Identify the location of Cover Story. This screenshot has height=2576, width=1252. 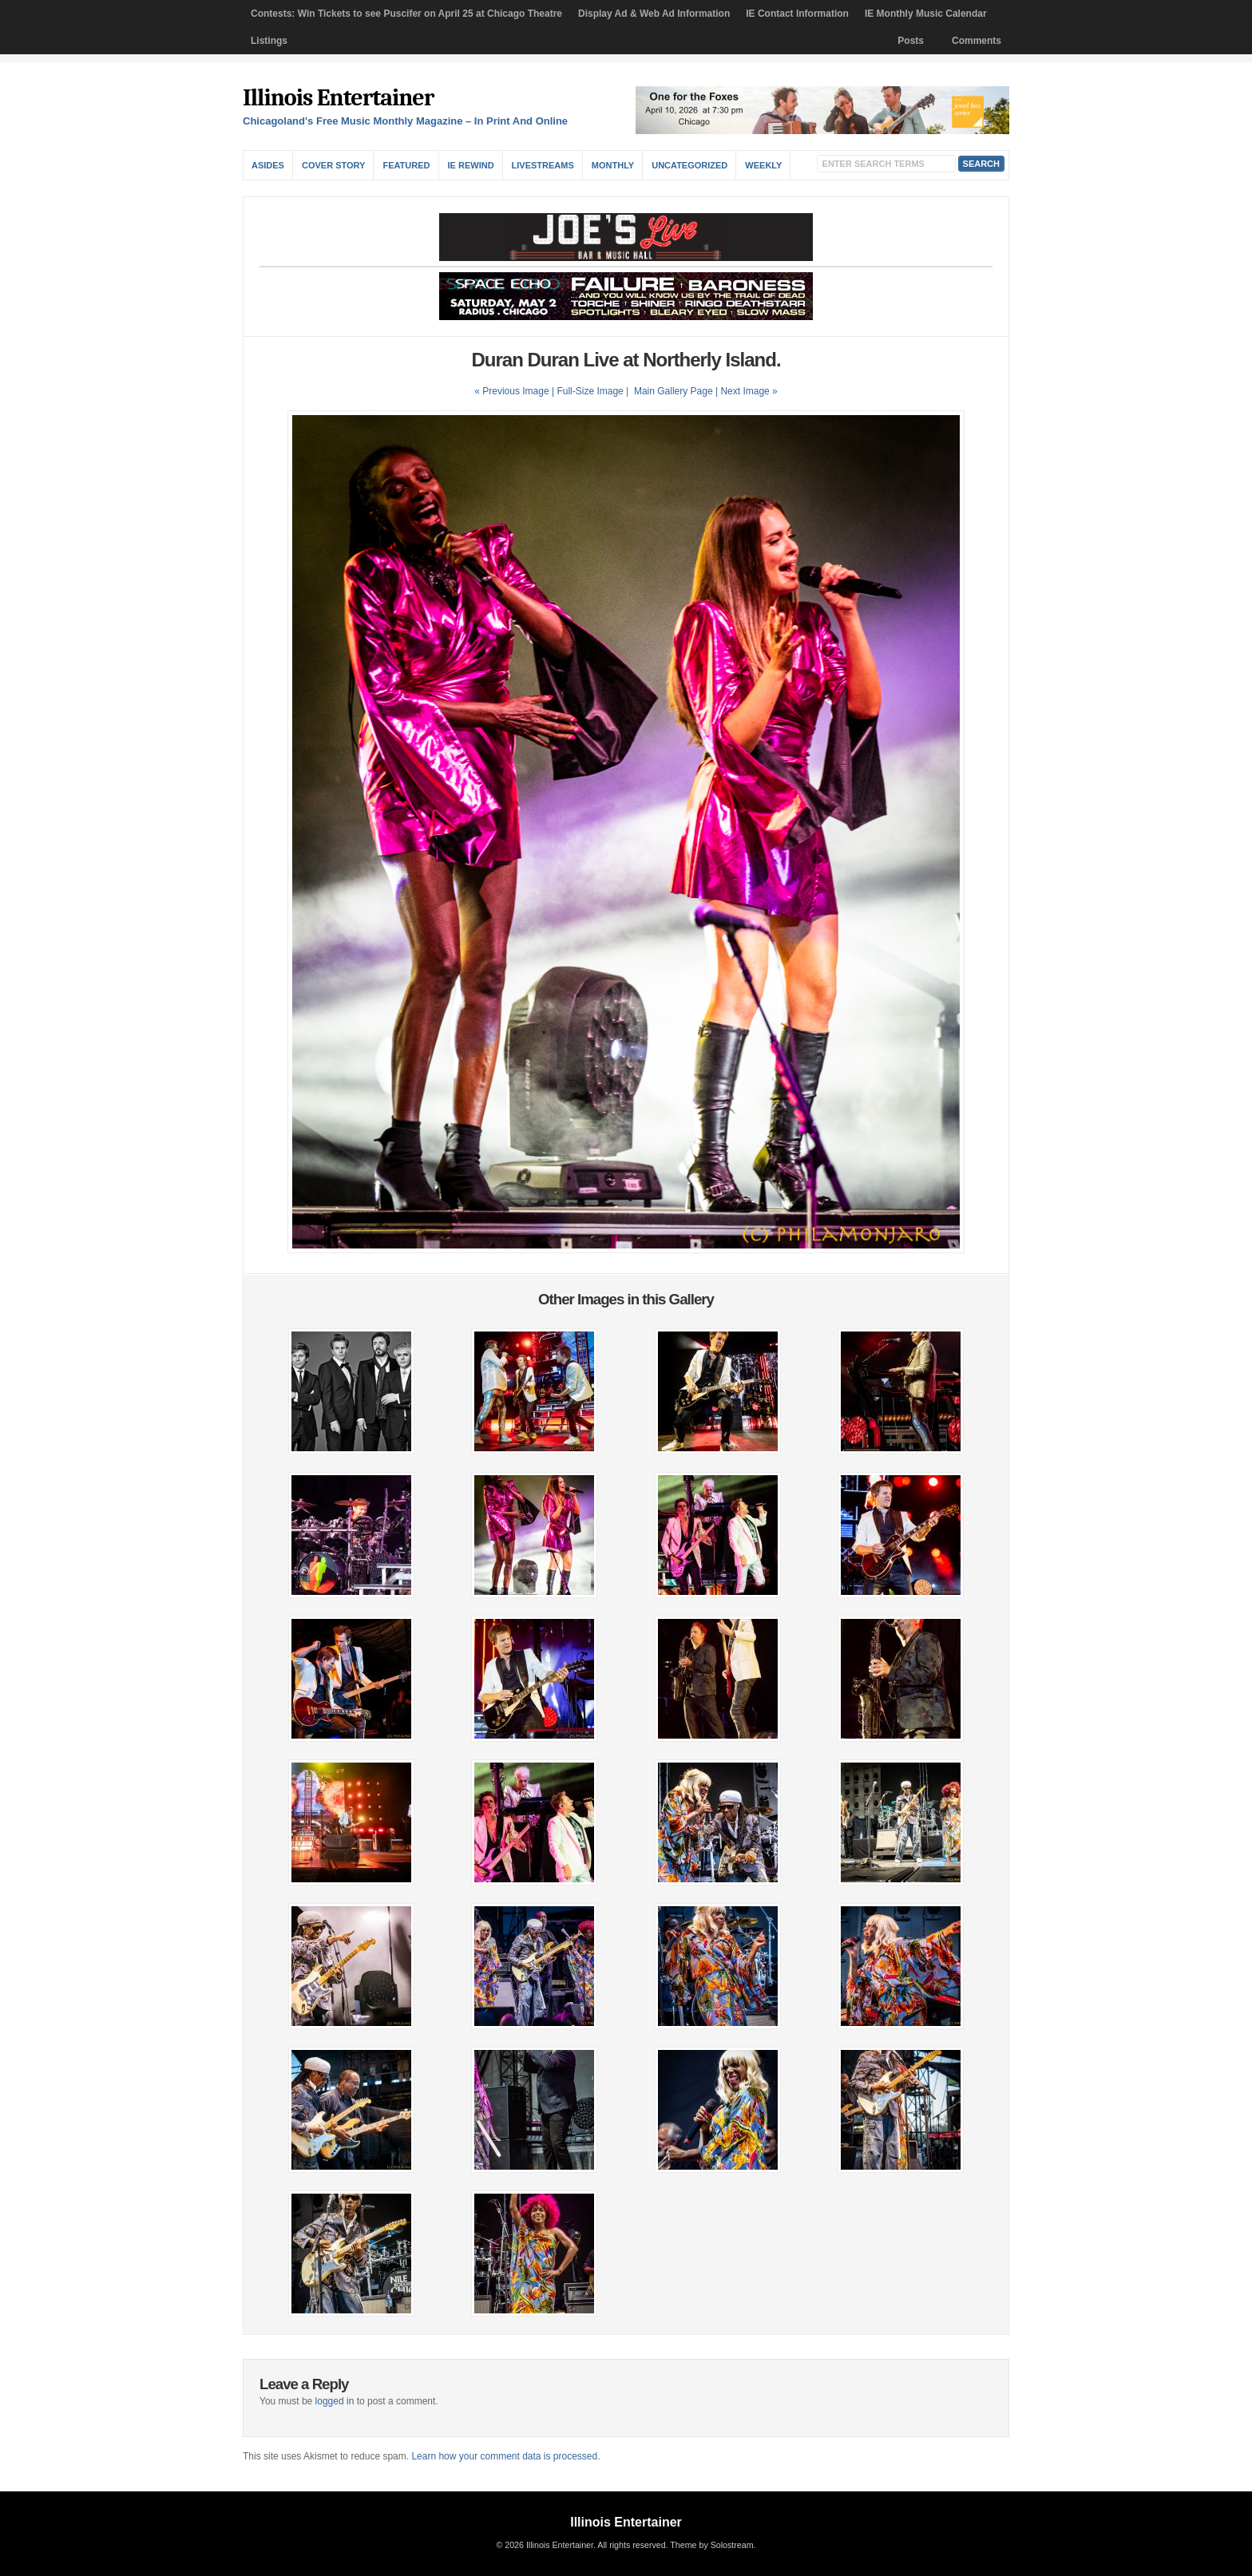
(333, 165).